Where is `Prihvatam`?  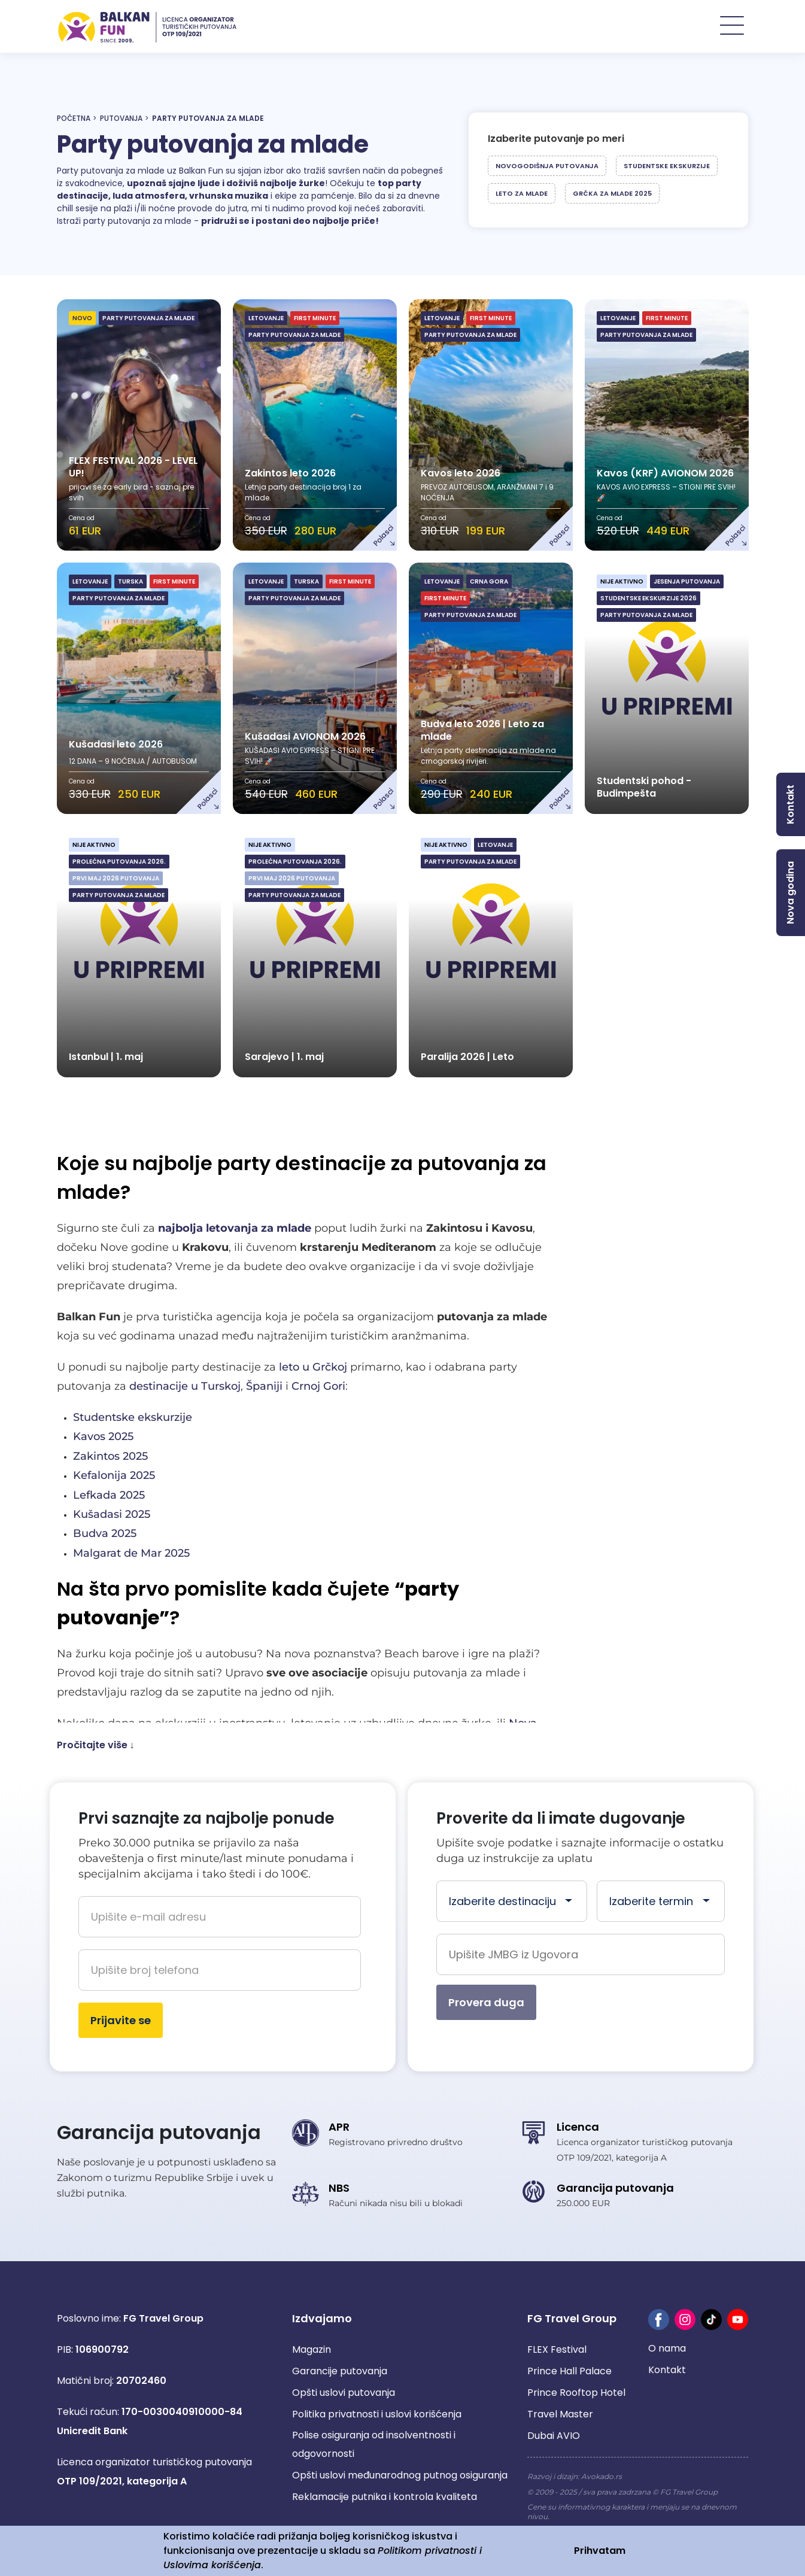 Prihvatam is located at coordinates (599, 2550).